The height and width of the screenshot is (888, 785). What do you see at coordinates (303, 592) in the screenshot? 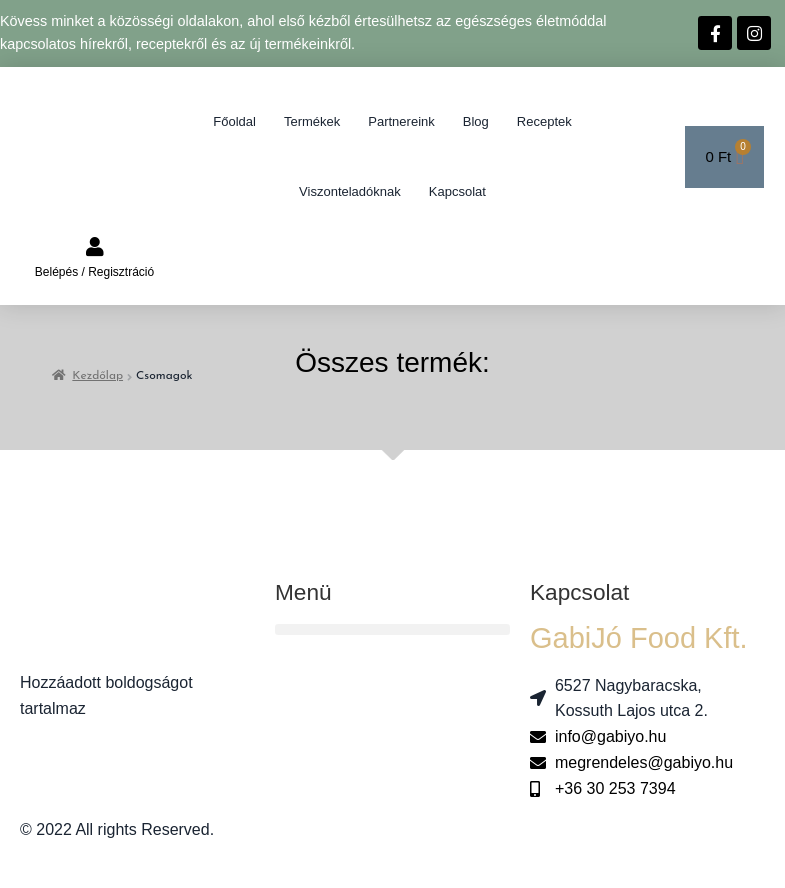
I see `Menü` at bounding box center [303, 592].